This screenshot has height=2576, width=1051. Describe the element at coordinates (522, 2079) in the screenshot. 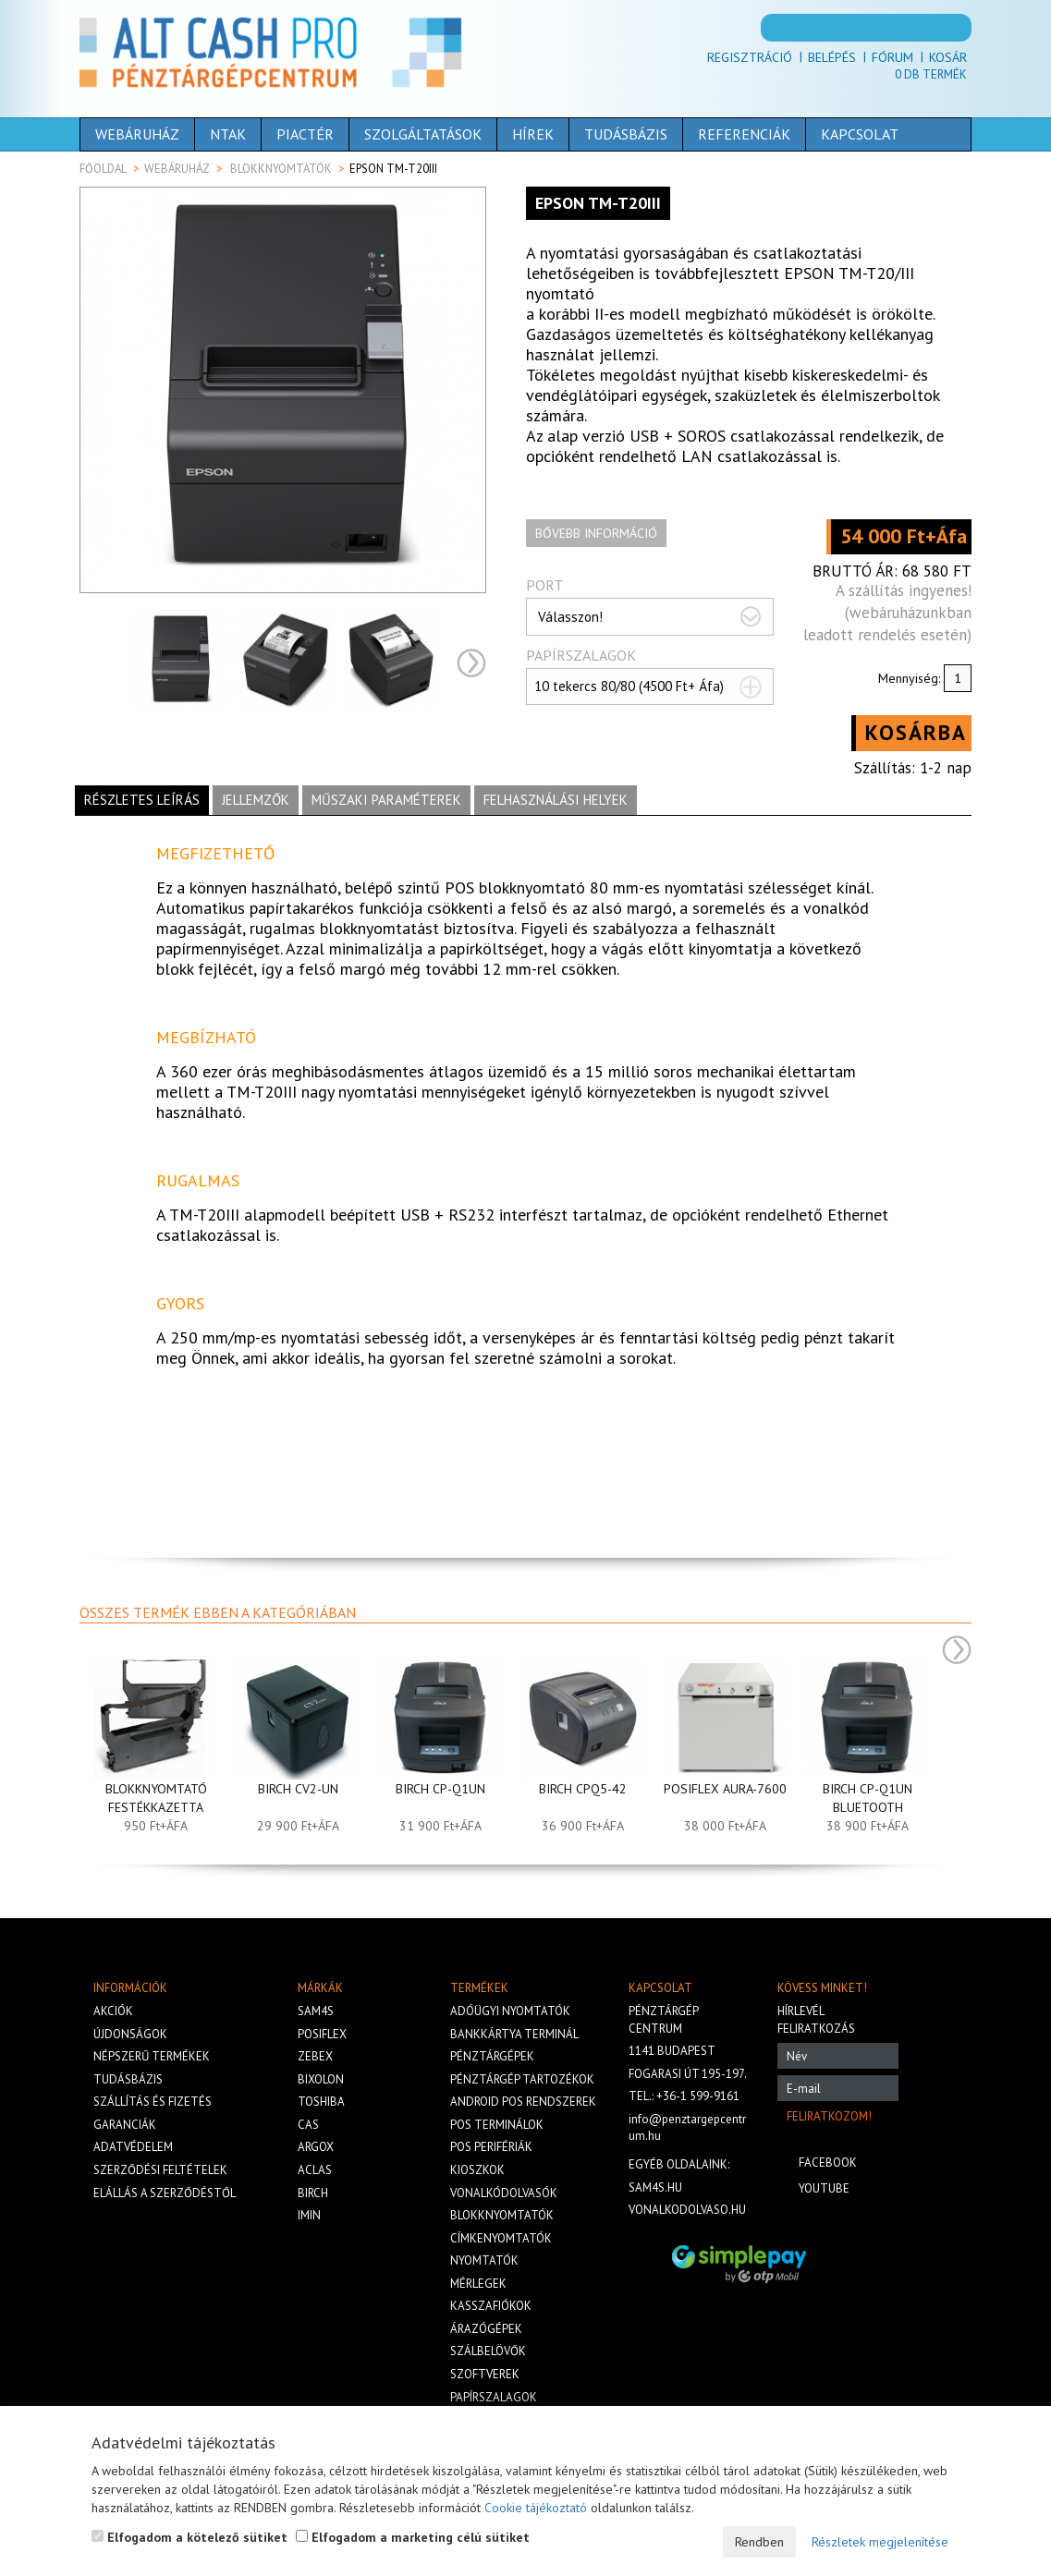

I see `Pénztárgép tartozékok` at that location.